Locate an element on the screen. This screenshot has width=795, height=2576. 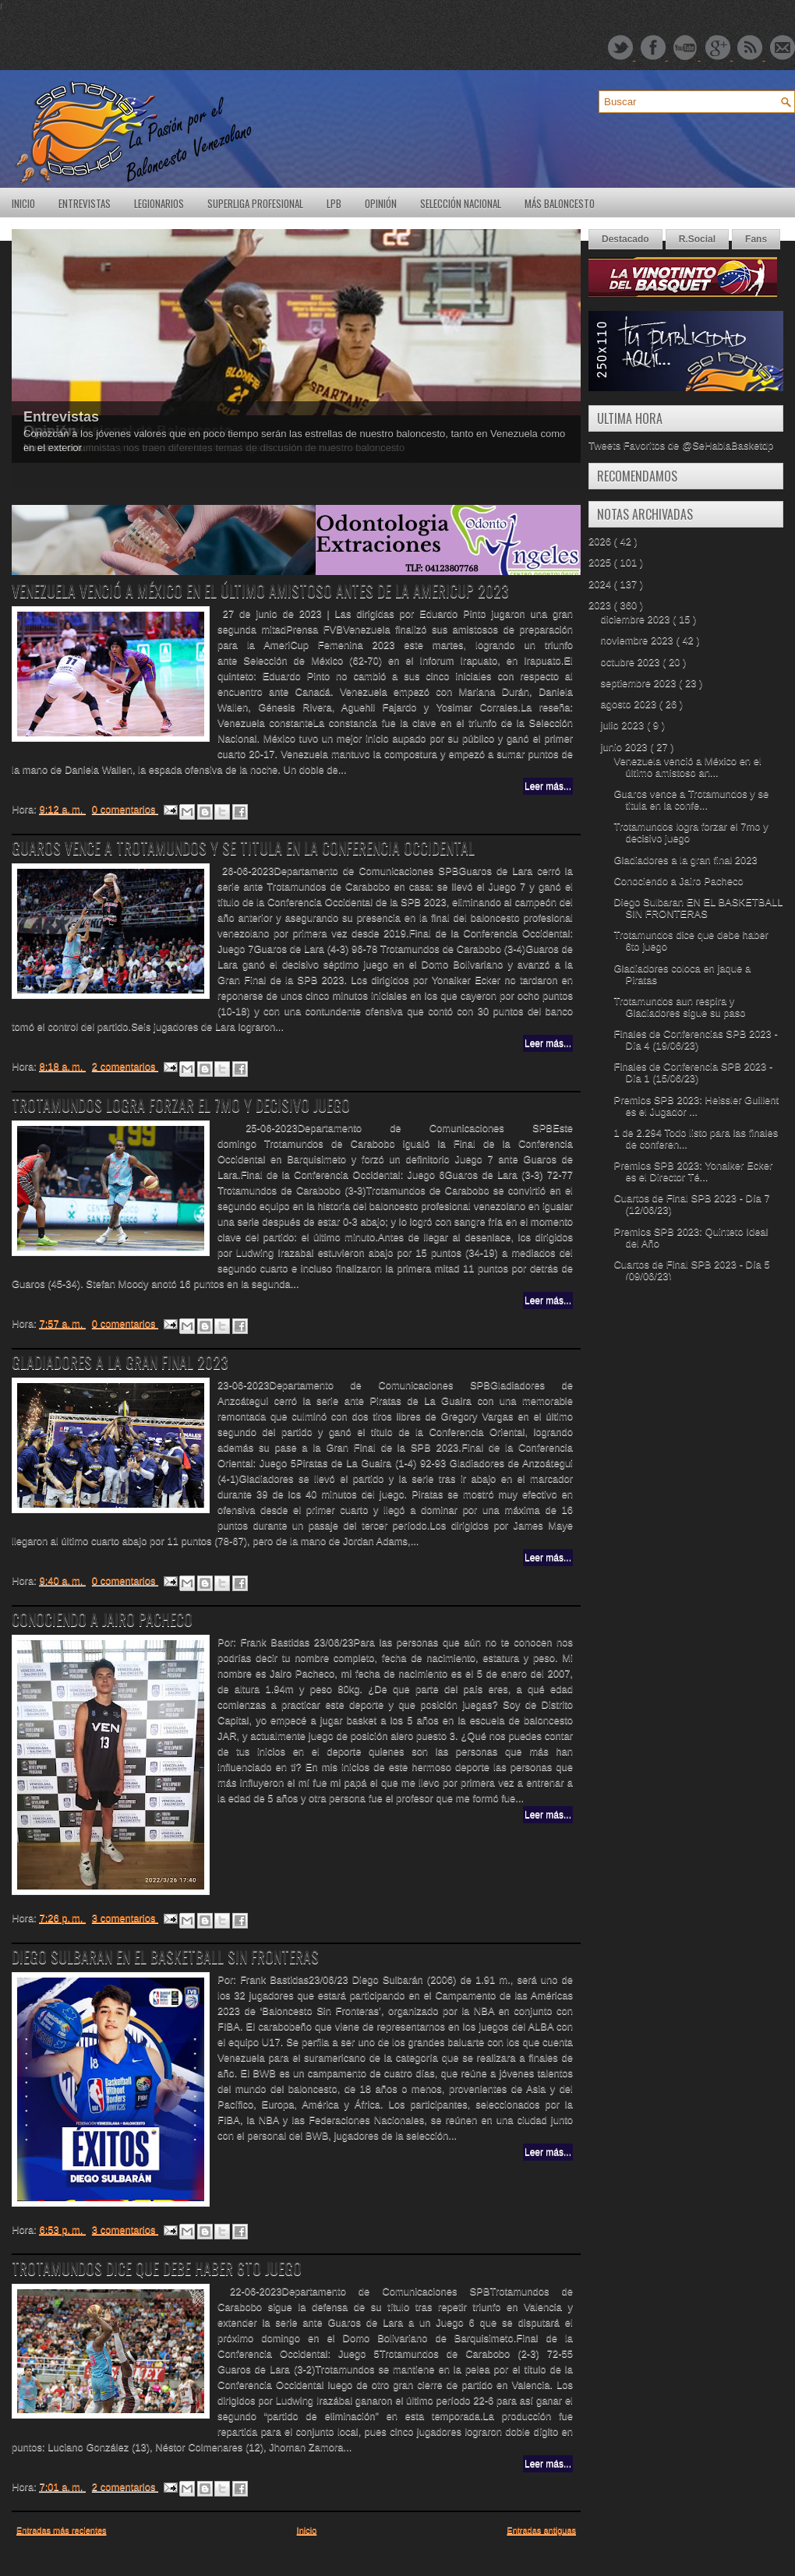
LPB is located at coordinates (334, 203).